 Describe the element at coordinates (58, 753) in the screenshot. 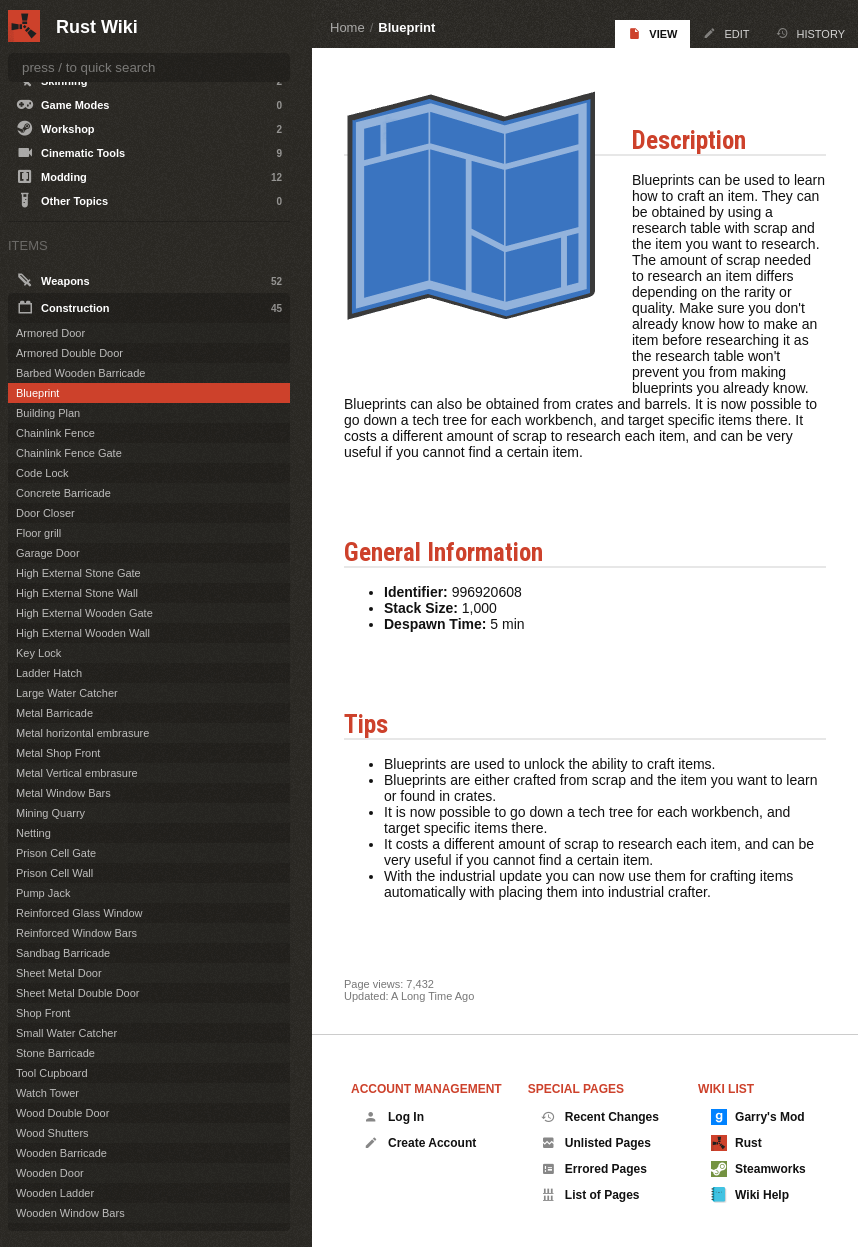

I see `Metal Shop Front` at that location.